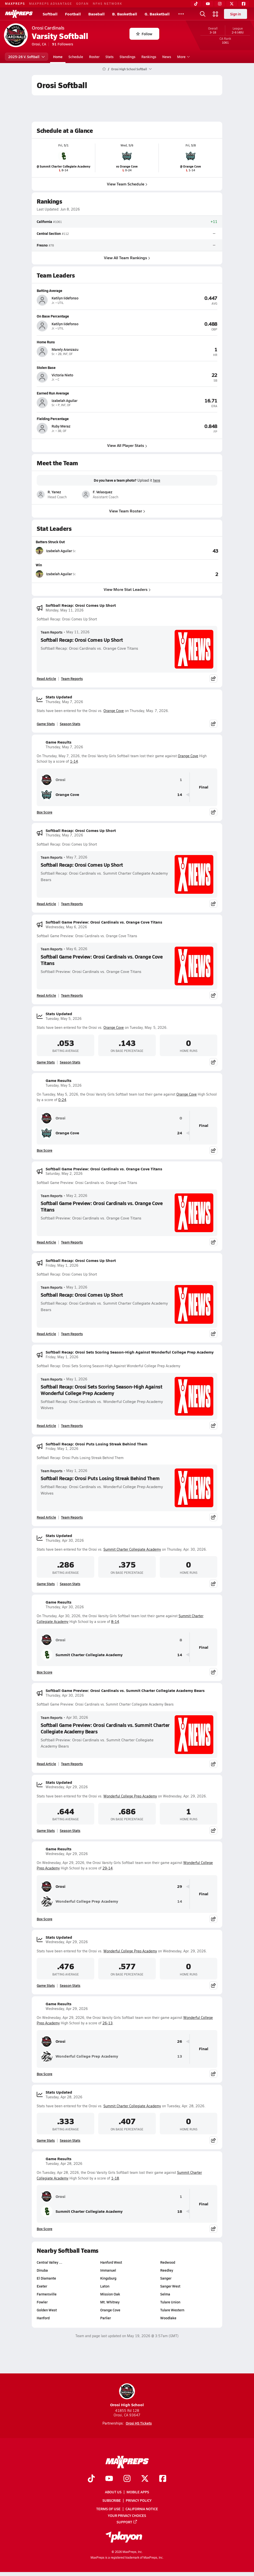 This screenshot has width=254, height=2576. Describe the element at coordinates (213, 678) in the screenshot. I see `[Share post]` at that location.